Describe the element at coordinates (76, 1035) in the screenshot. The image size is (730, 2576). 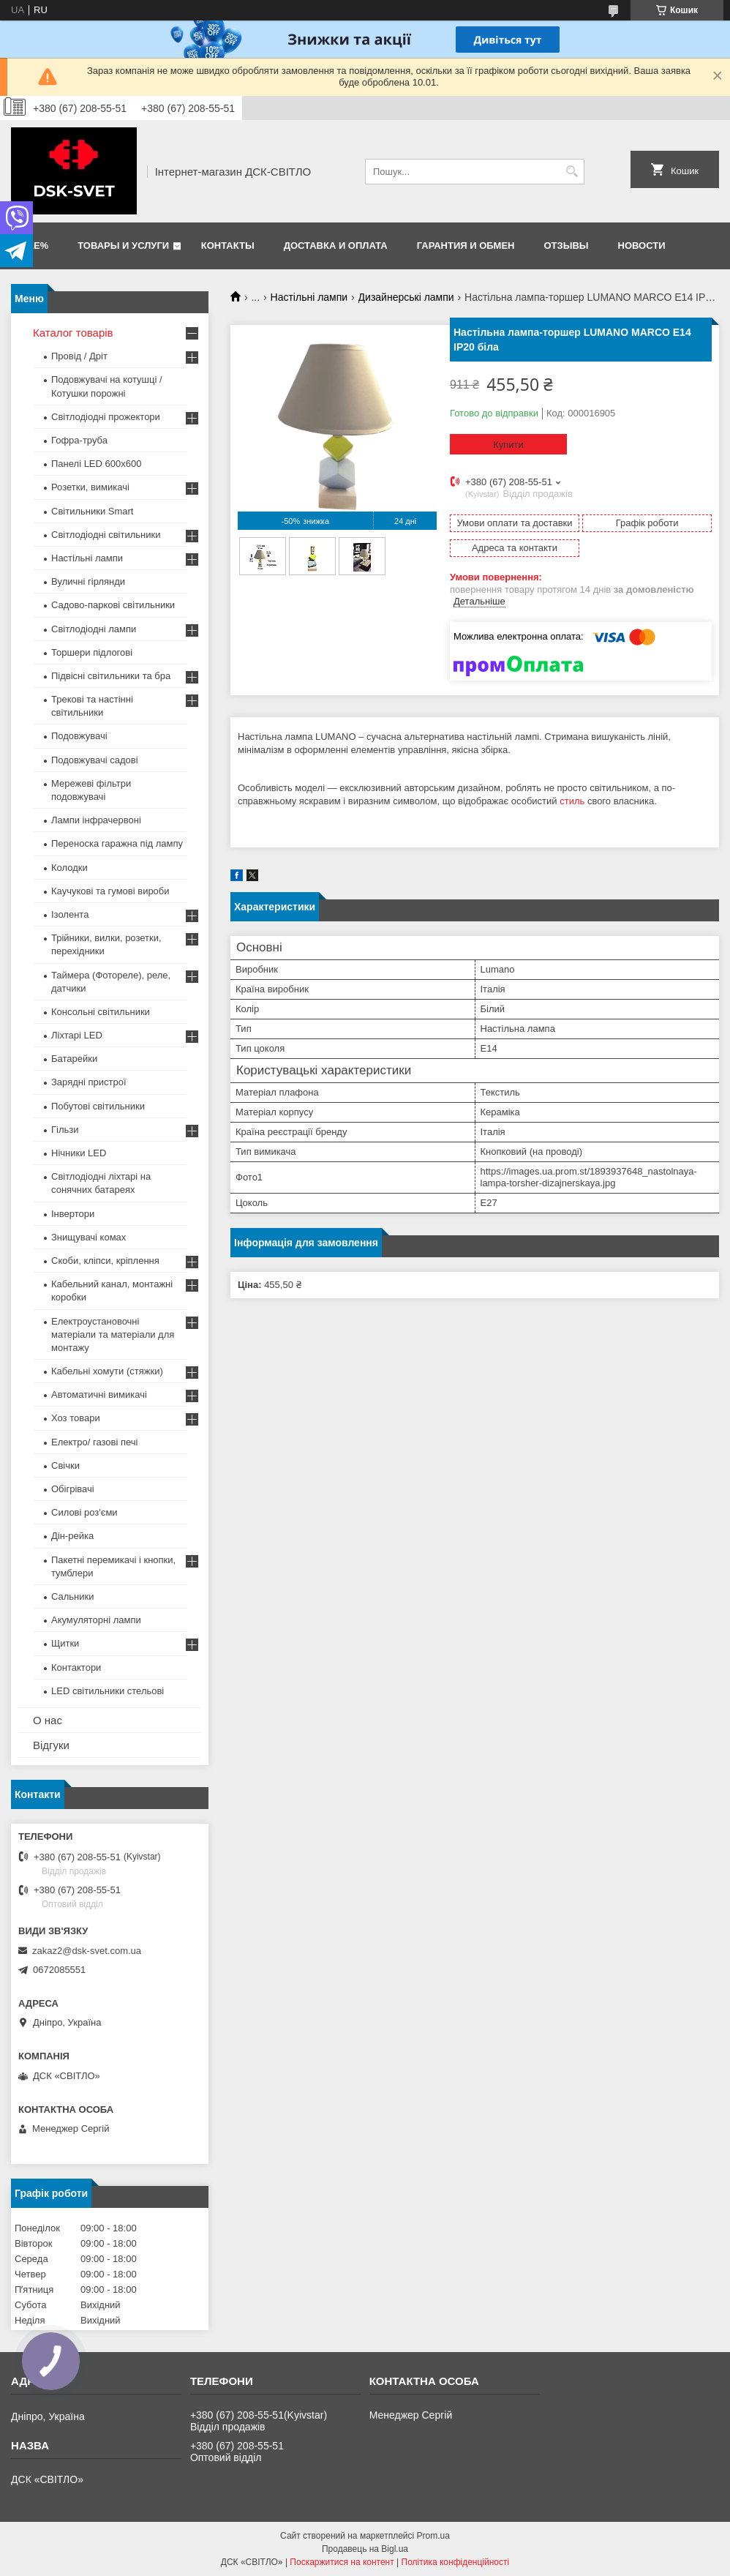
I see `Ліхтарі LED` at that location.